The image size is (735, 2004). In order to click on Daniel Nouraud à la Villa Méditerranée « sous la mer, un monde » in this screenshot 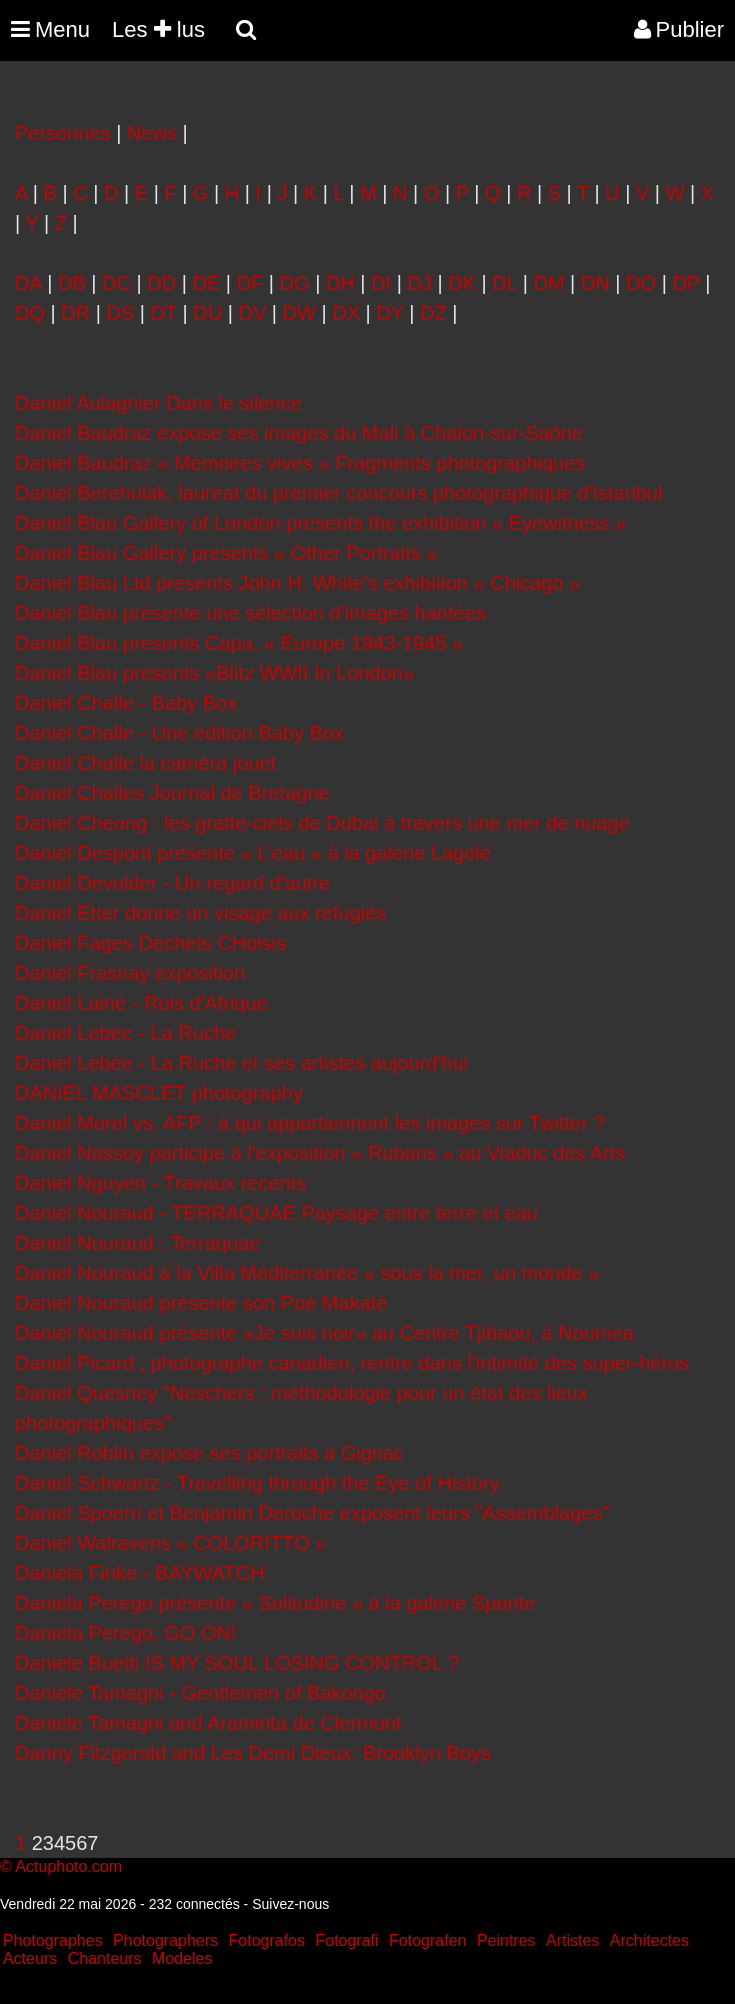, I will do `click(307, 1273)`.